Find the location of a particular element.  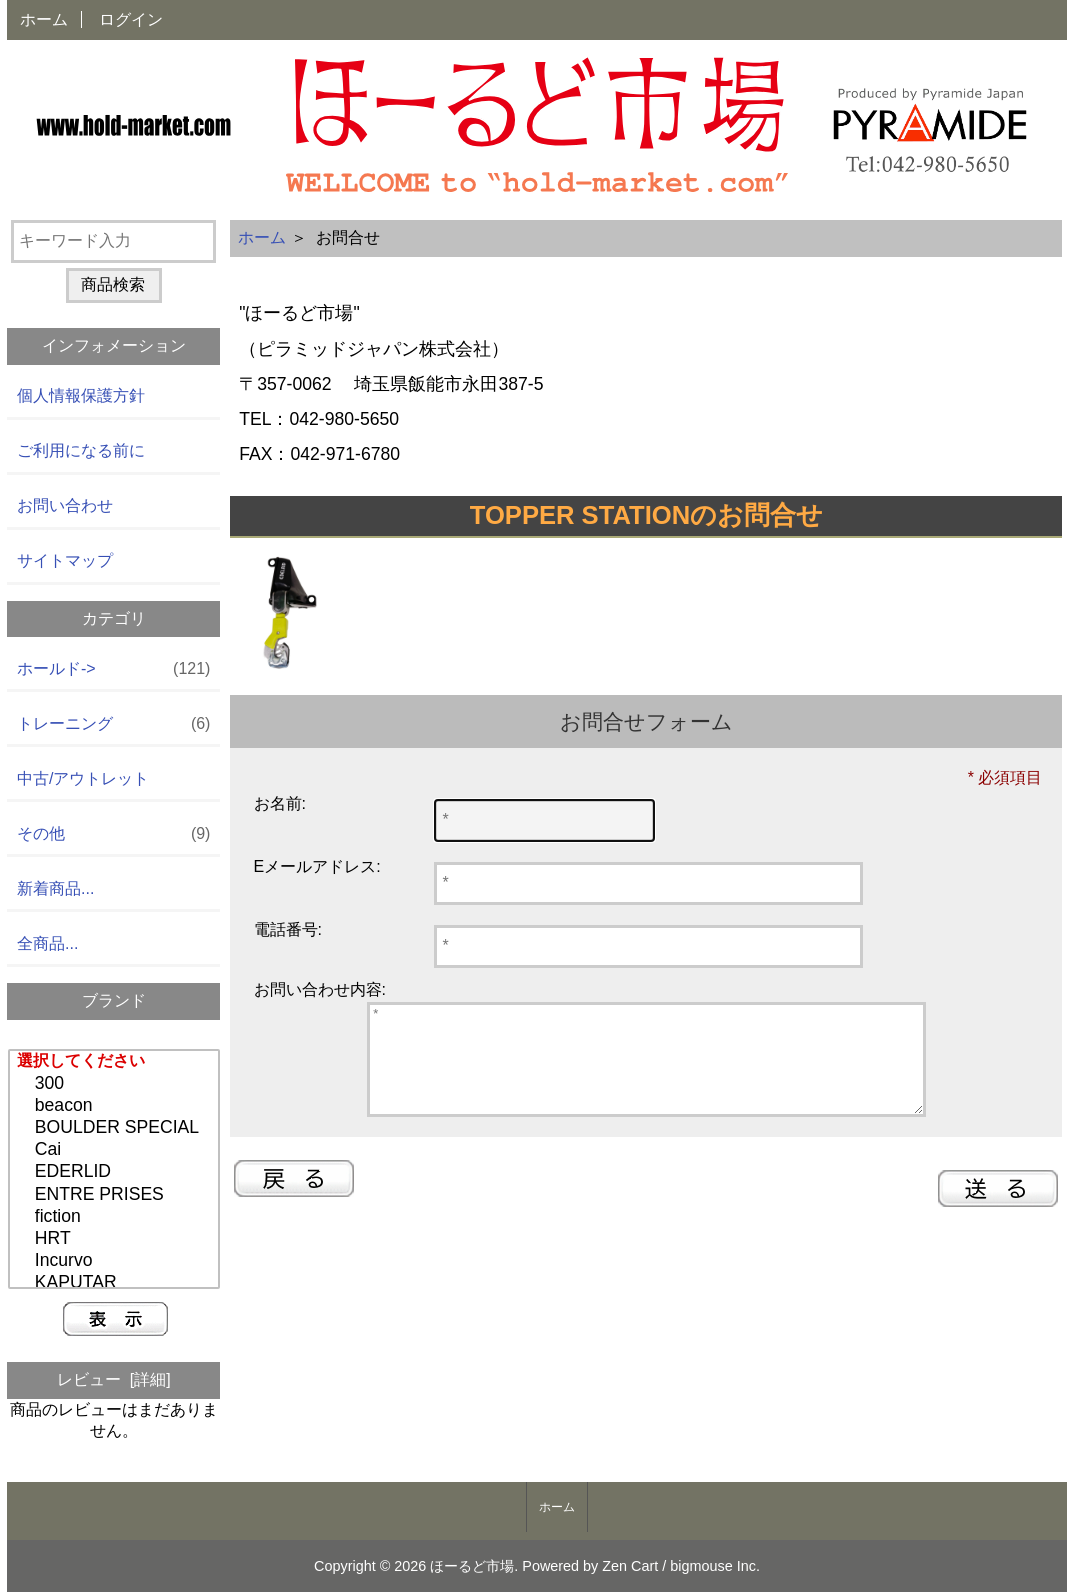

ログイン is located at coordinates (131, 19).